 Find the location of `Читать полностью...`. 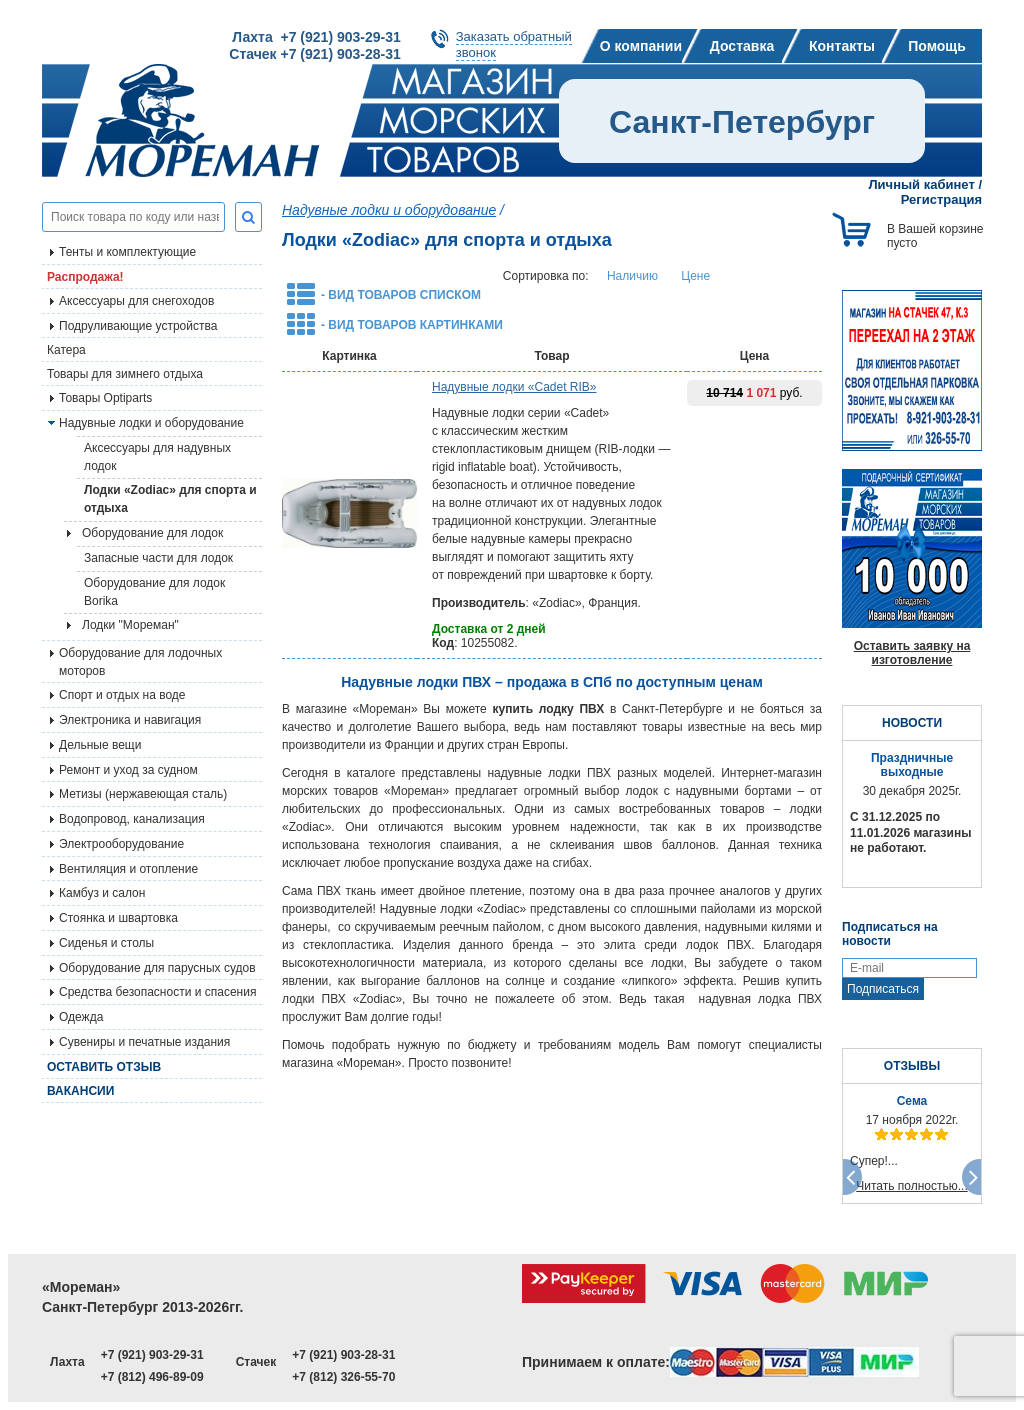

Читать полностью... is located at coordinates (912, 1186).